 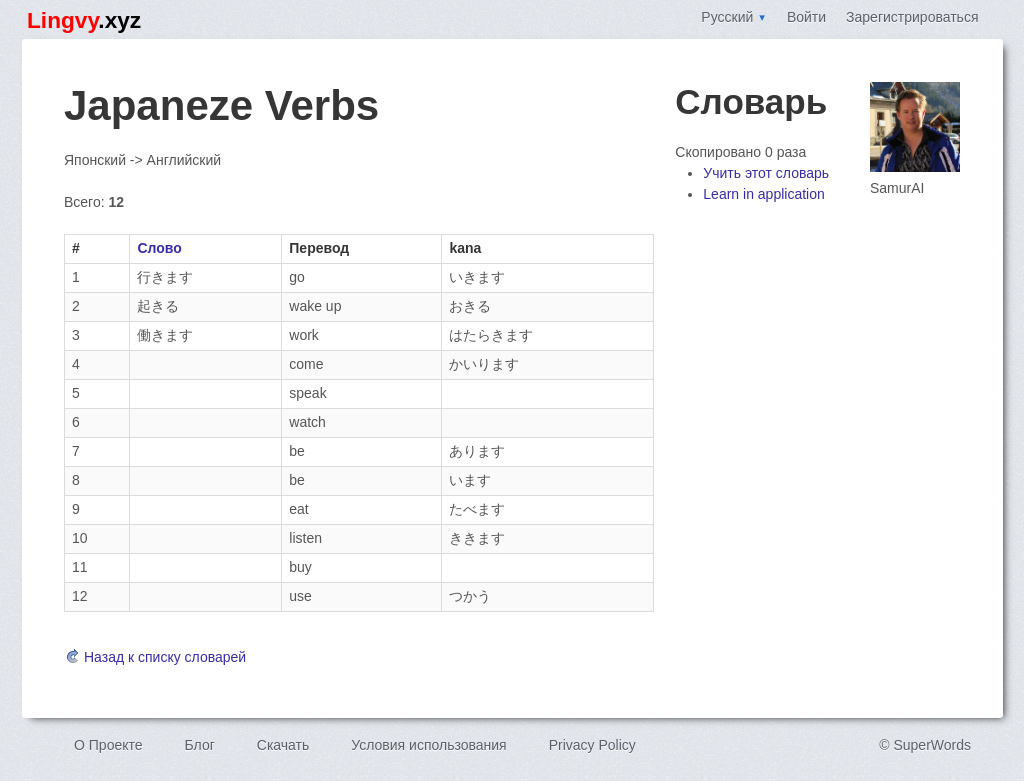 What do you see at coordinates (912, 17) in the screenshot?
I see `Зарегистрироваться` at bounding box center [912, 17].